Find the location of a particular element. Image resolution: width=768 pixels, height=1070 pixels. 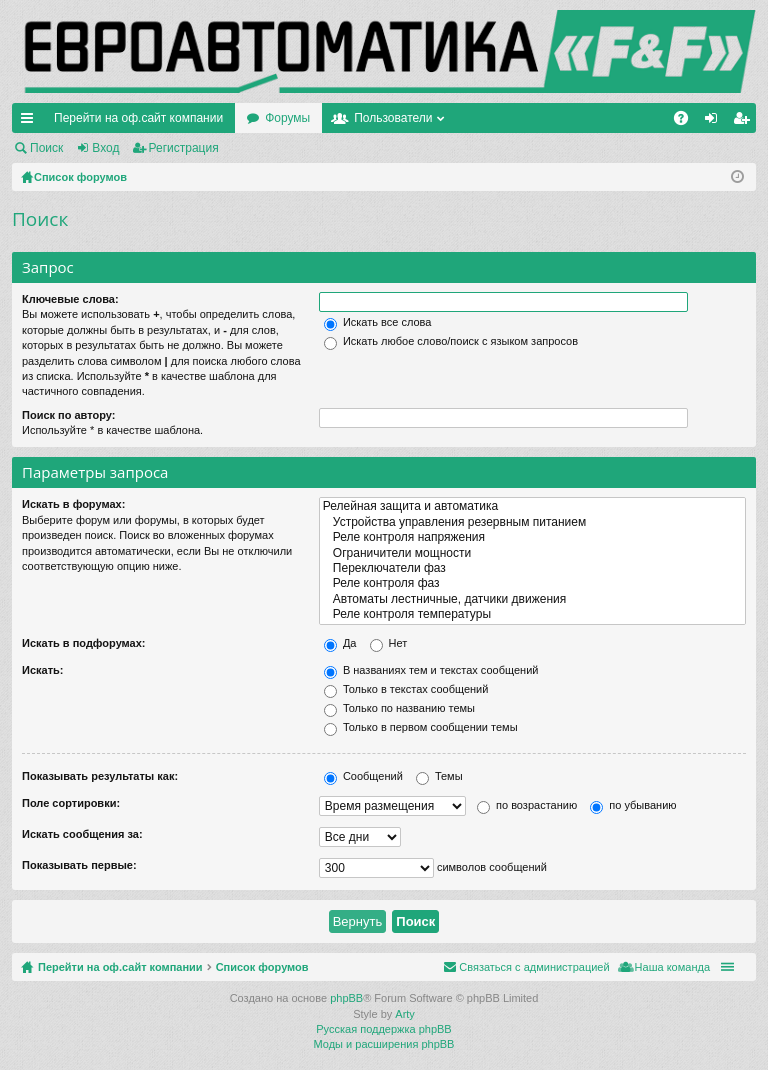

Регистрация [menuitem] is located at coordinates (745, 122).